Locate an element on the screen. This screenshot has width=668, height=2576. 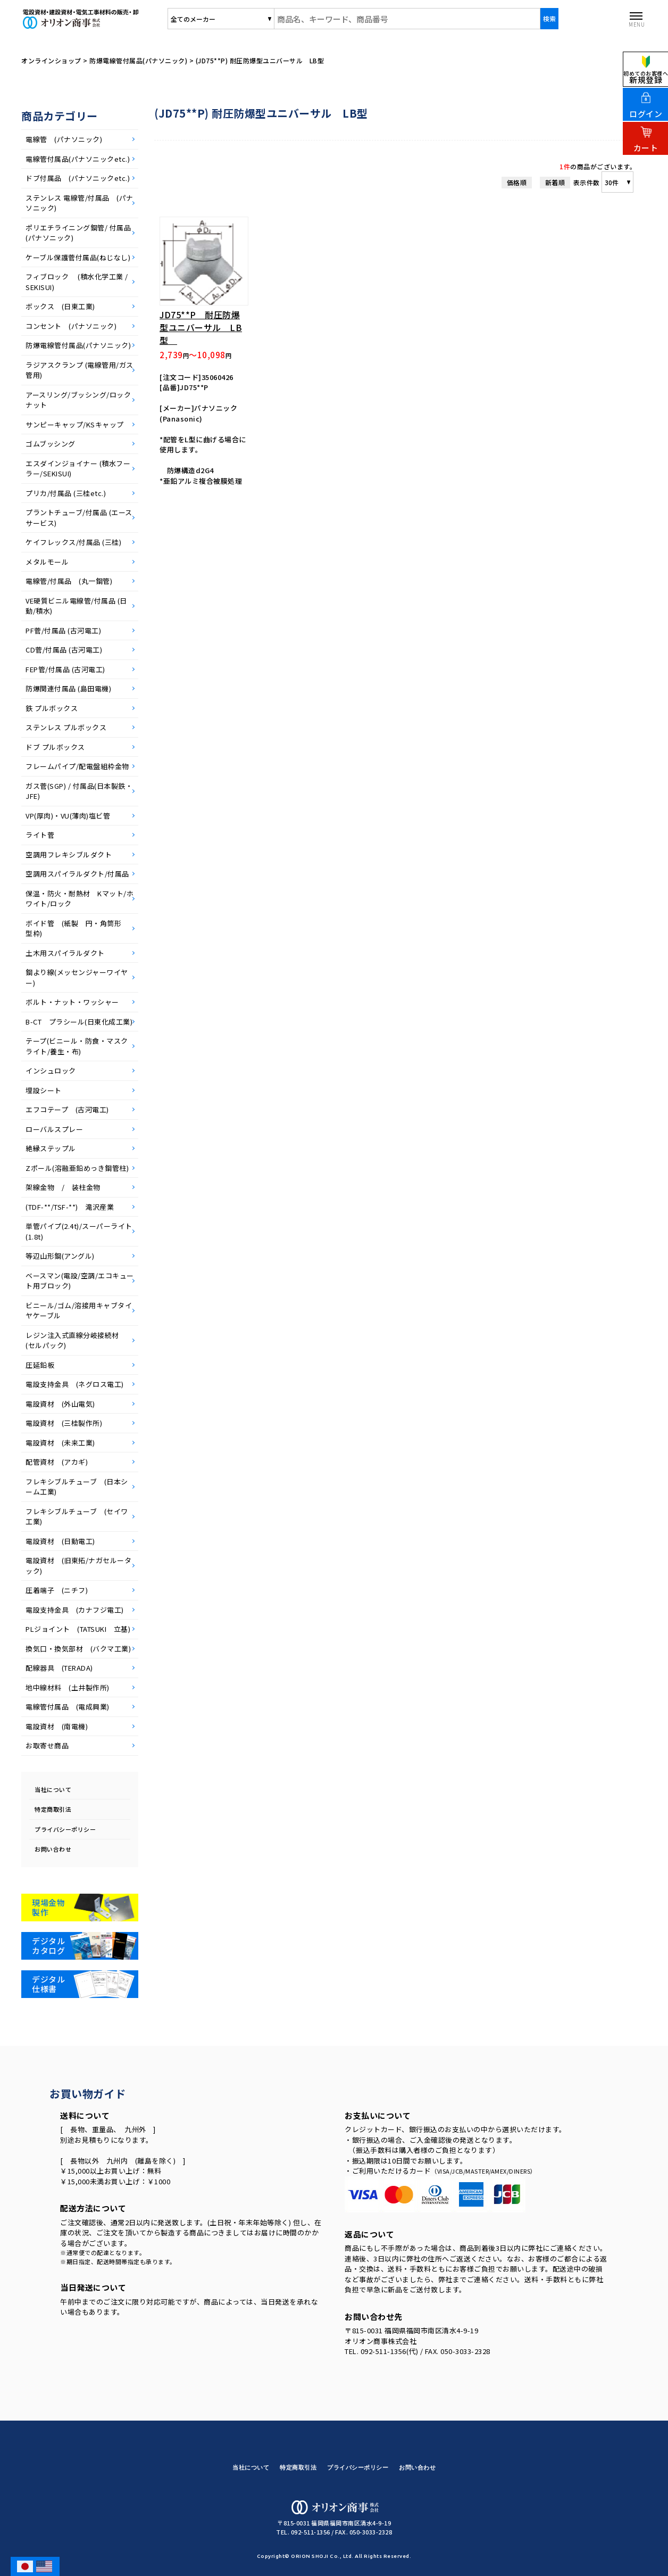
(TDF-**/TSF-**) 滝沢産業 is located at coordinates (73, 1207).